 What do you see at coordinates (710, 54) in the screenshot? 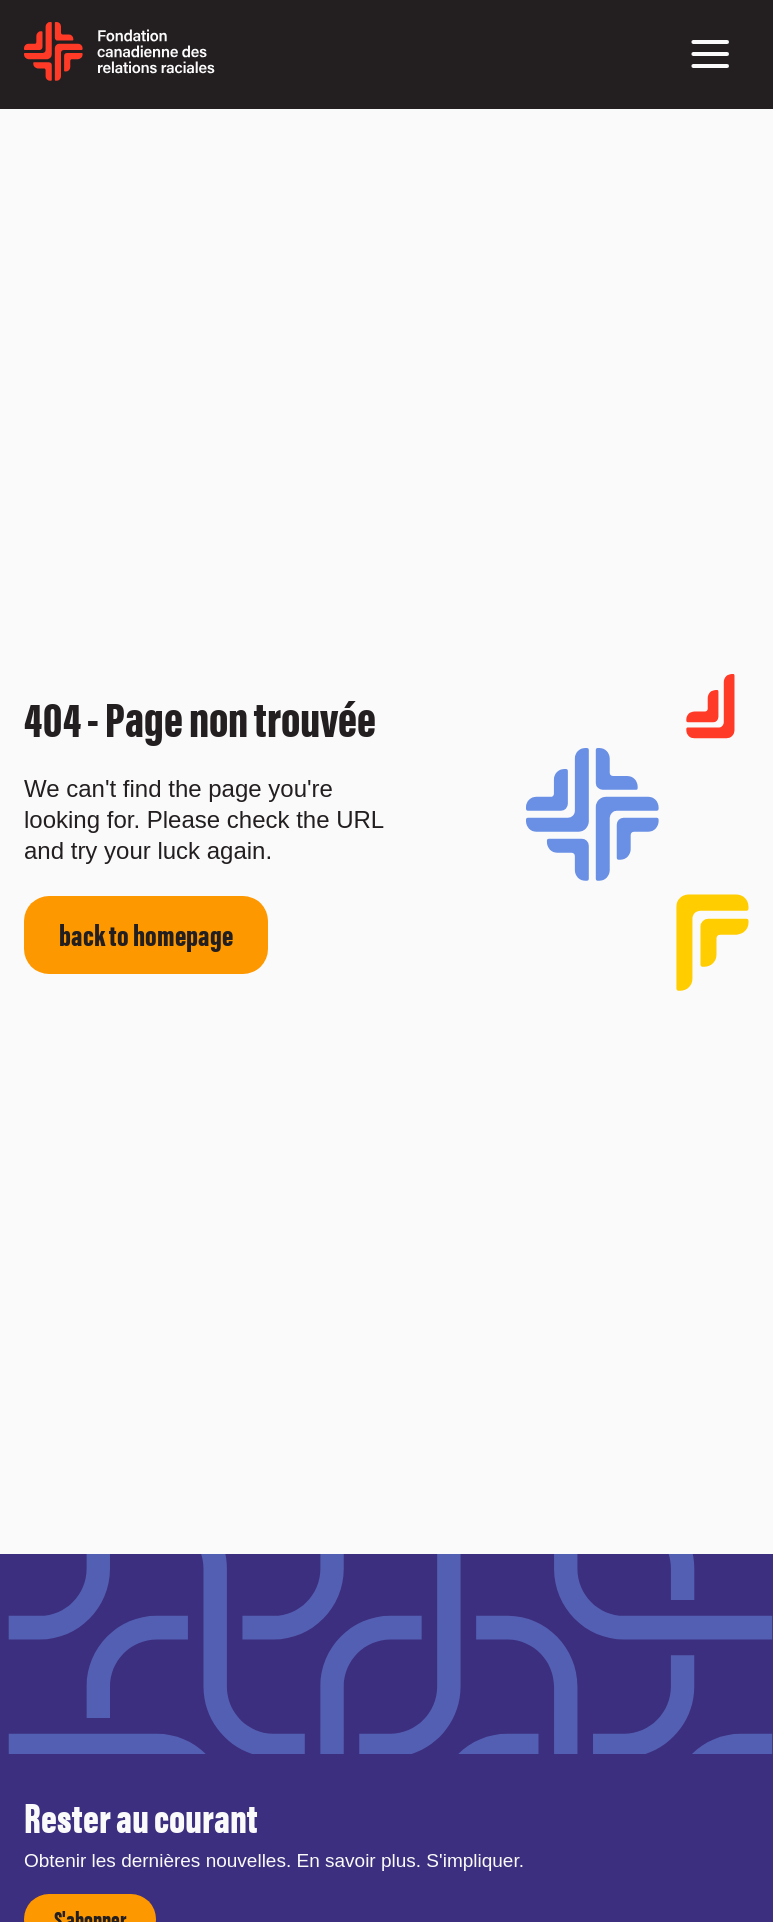
I see `[button]` at bounding box center [710, 54].